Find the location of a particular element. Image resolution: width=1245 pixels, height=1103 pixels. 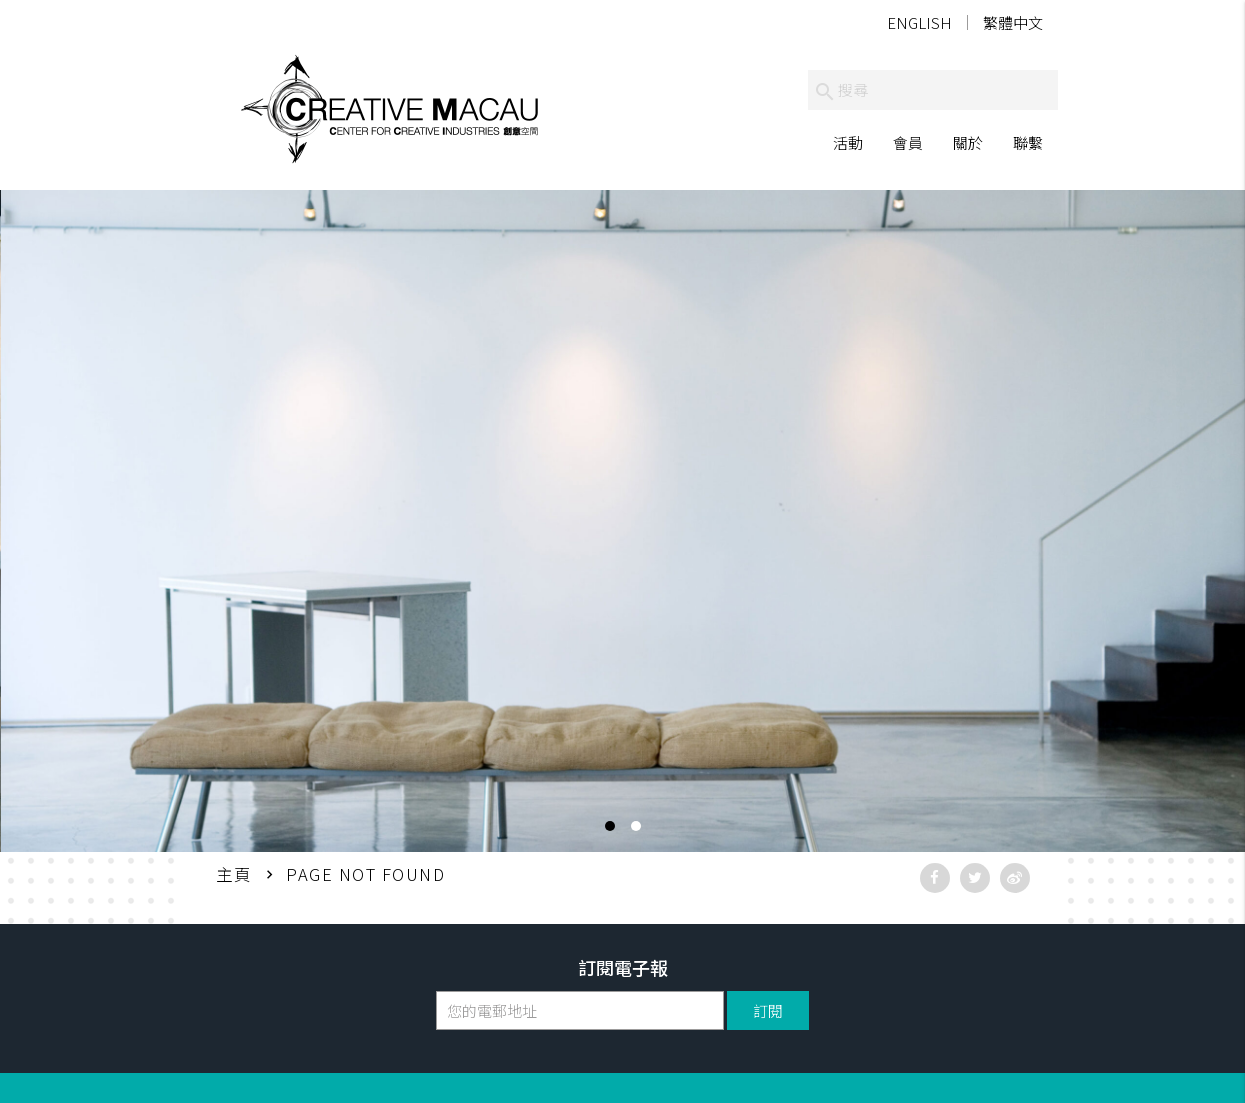

關於 is located at coordinates (968, 142).